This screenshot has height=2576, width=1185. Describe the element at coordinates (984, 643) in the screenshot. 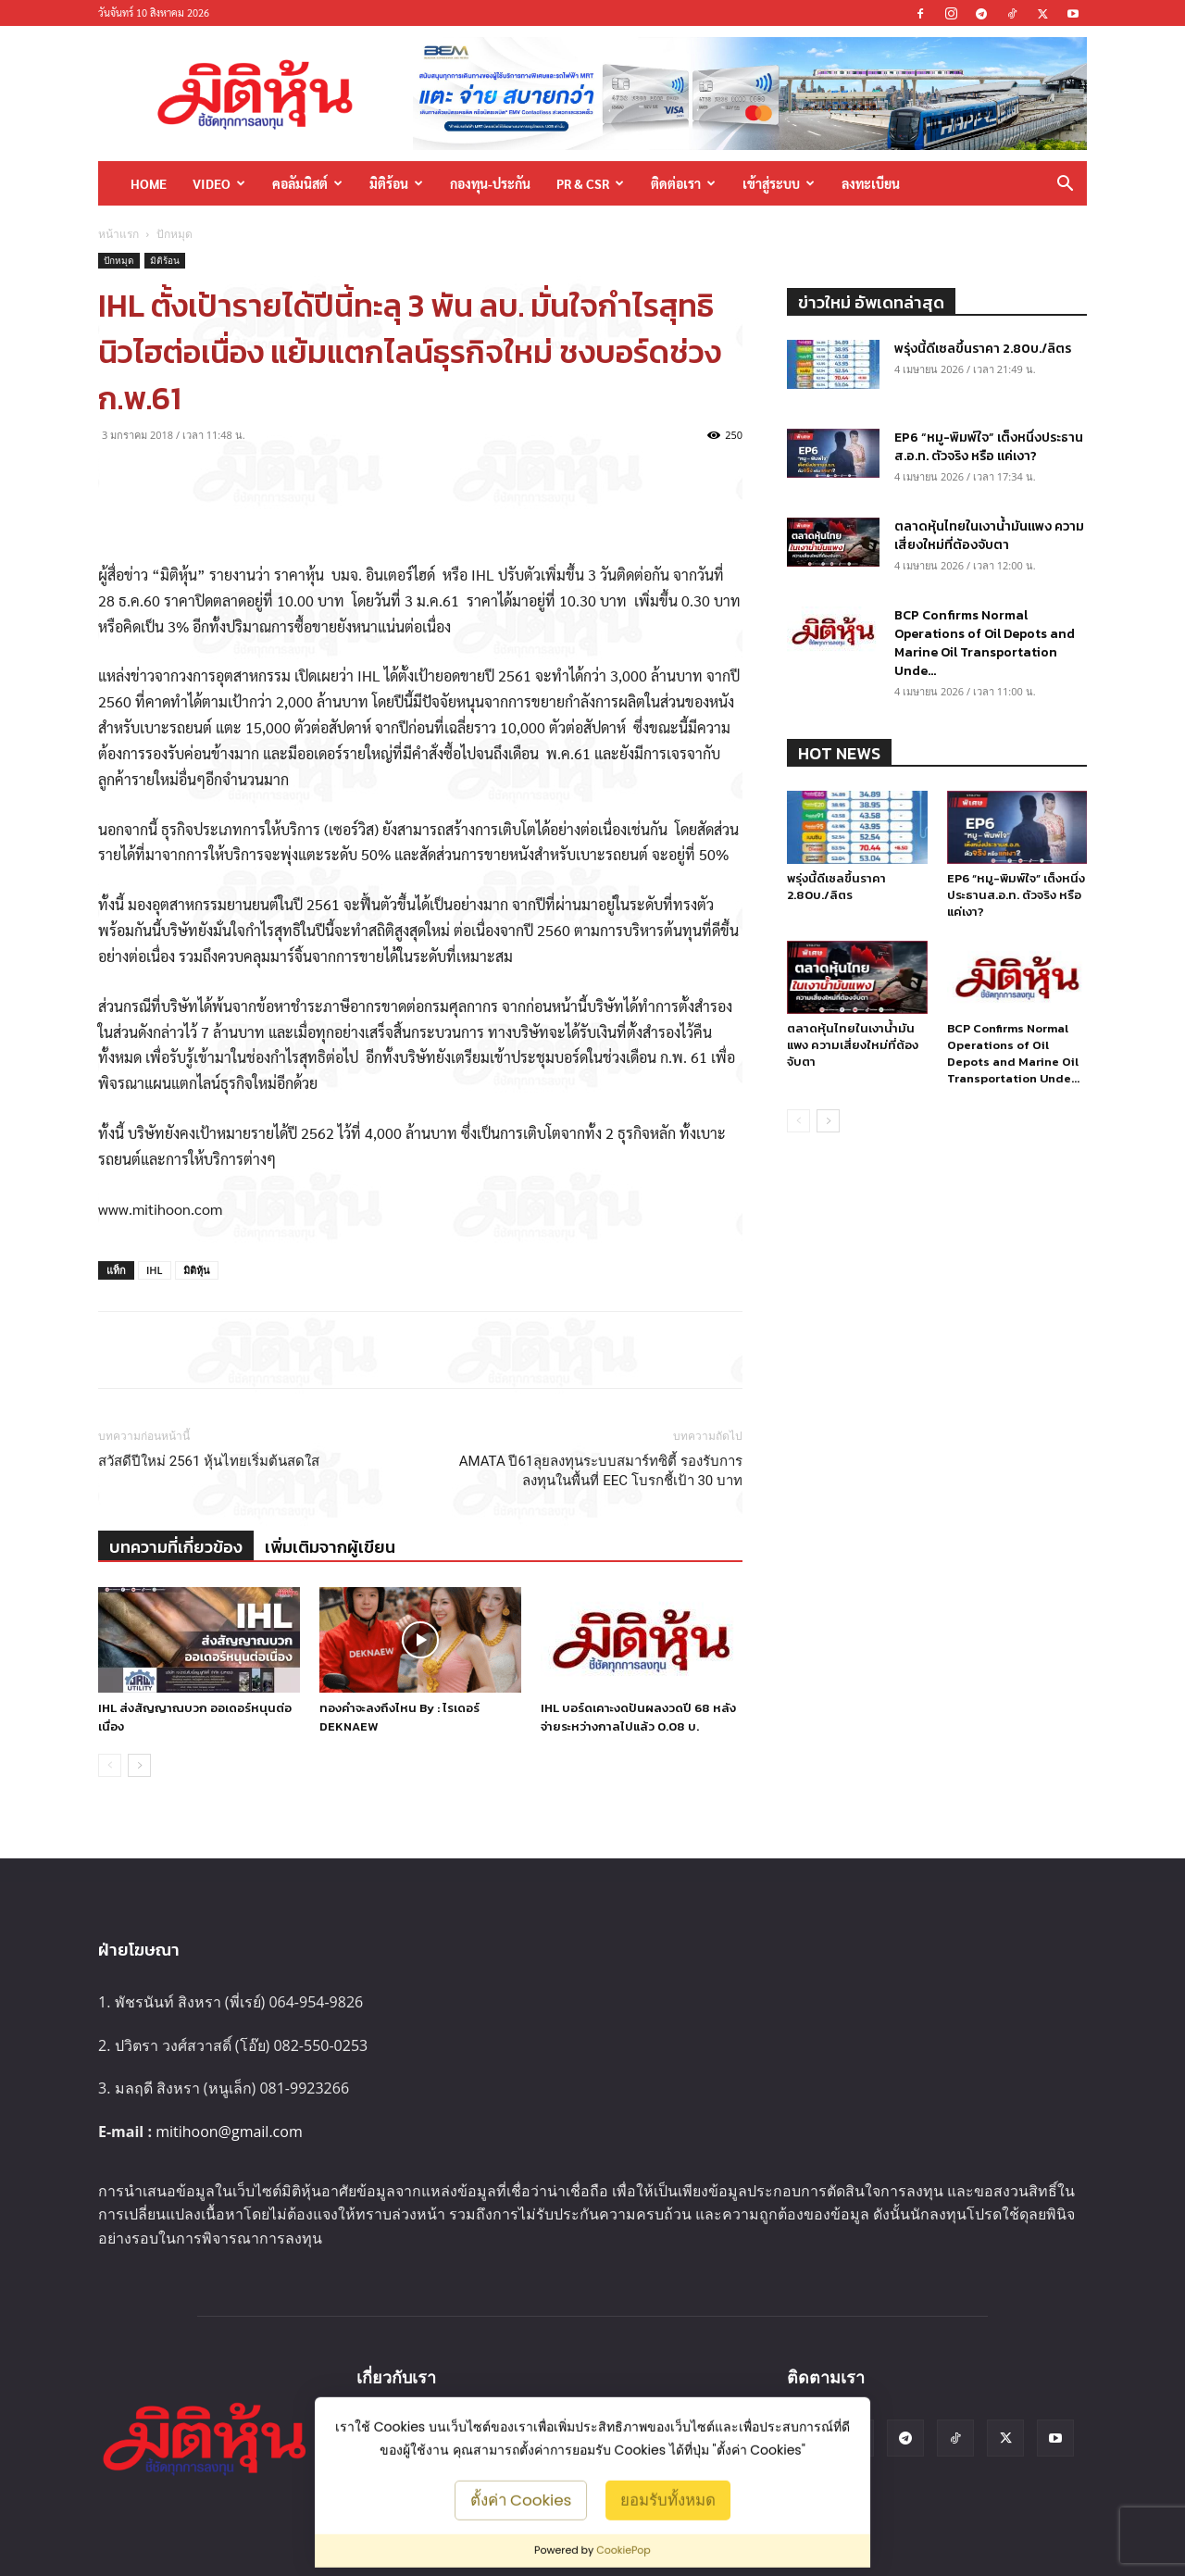

I see `BCP Confirms Normal Operations of Oil Depots and Marine Oil Transportation Unde...` at that location.